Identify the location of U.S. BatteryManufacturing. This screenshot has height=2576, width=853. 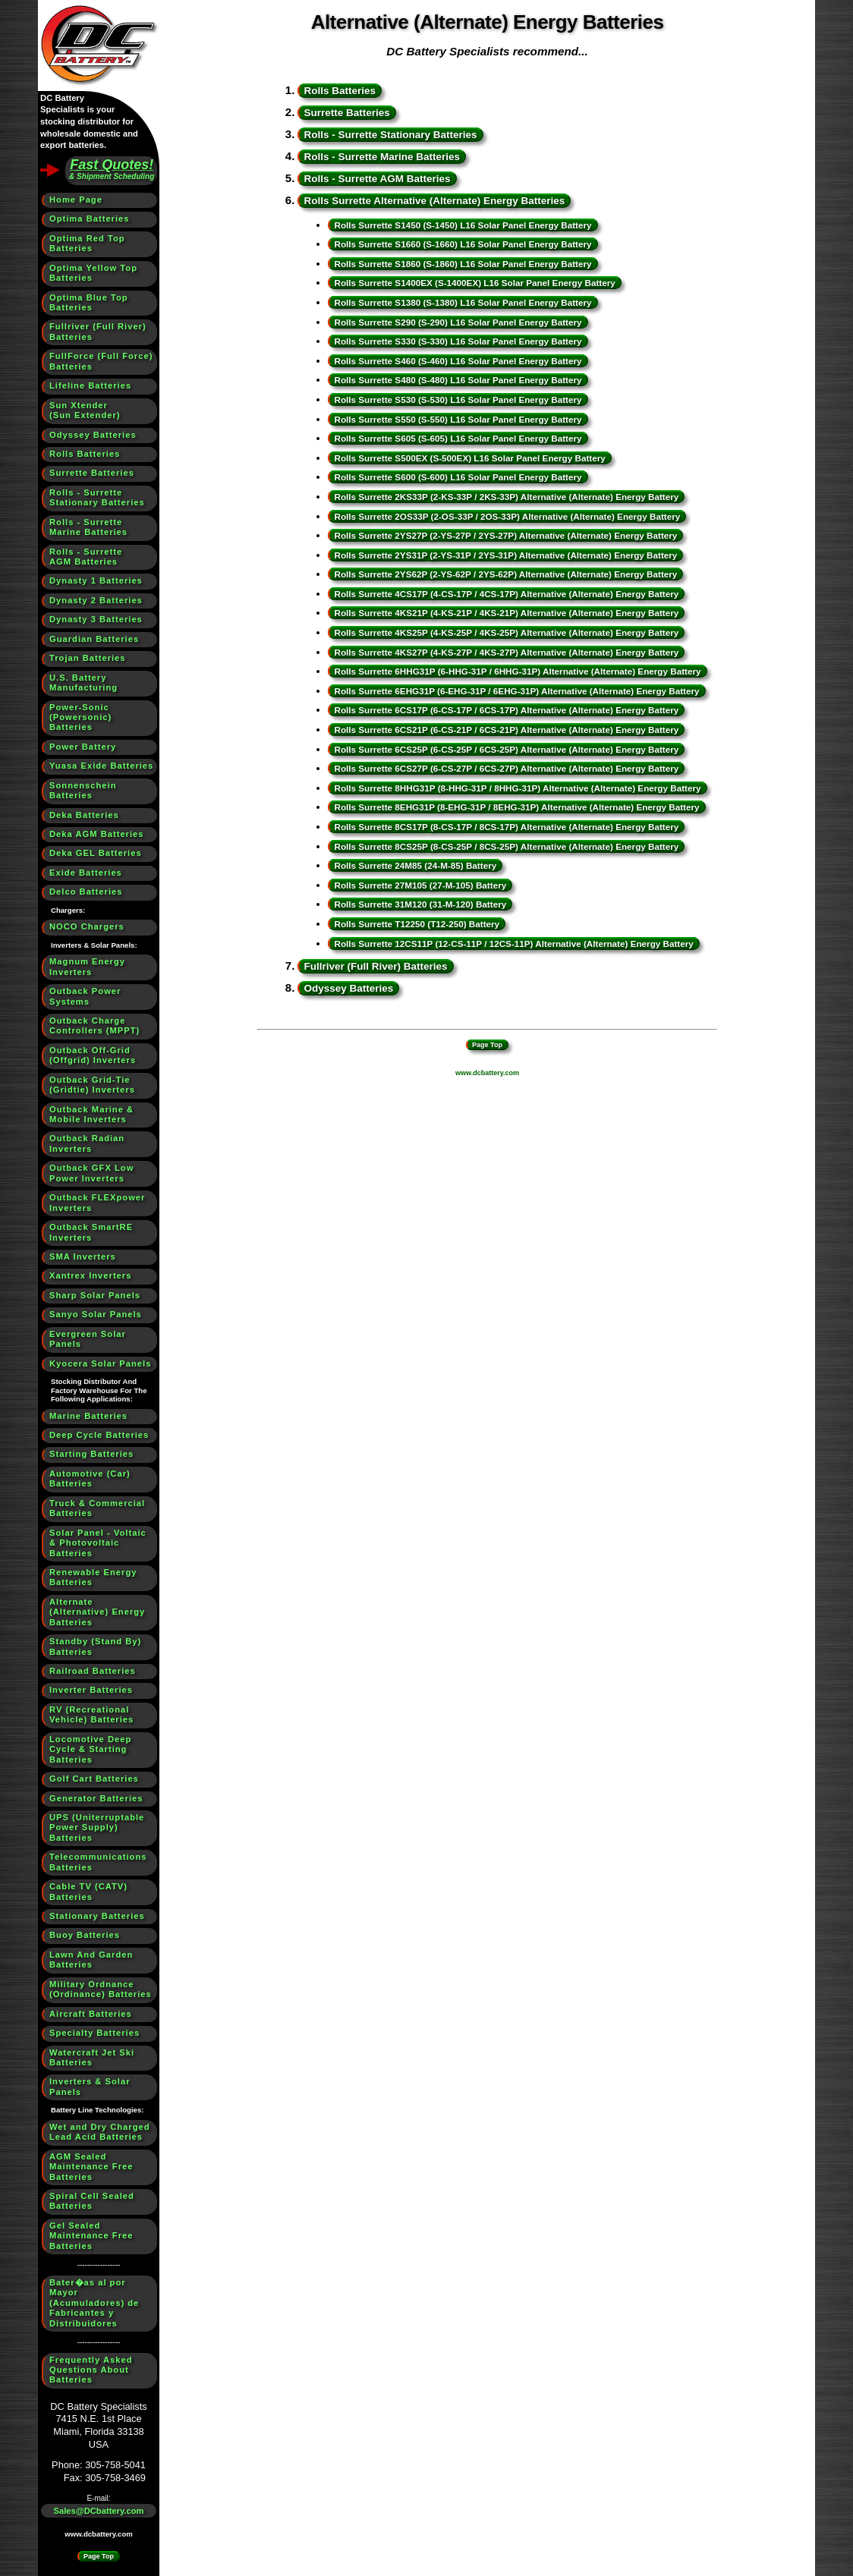
(83, 682).